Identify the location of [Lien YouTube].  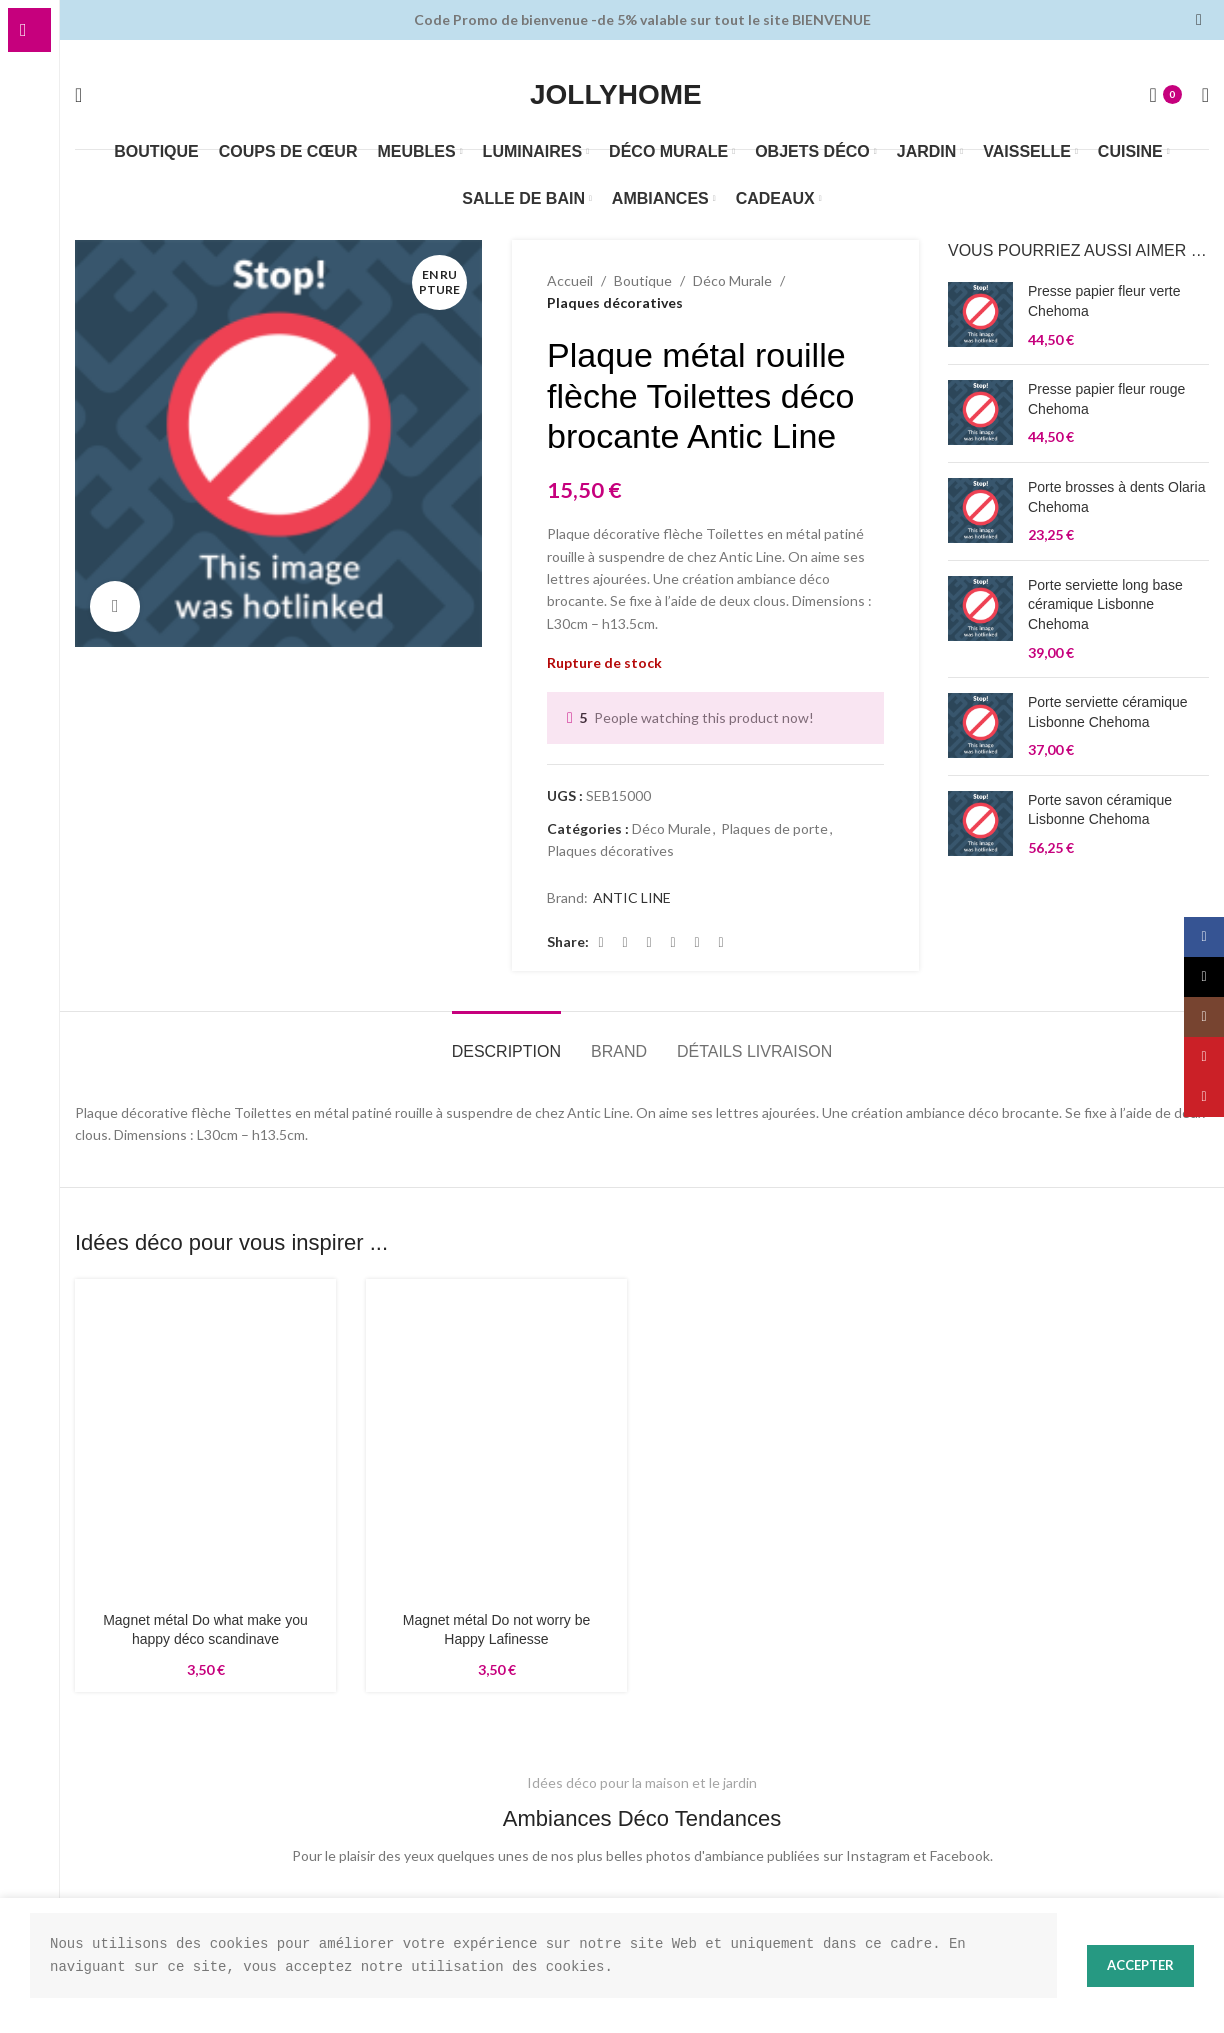
(1204, 1057).